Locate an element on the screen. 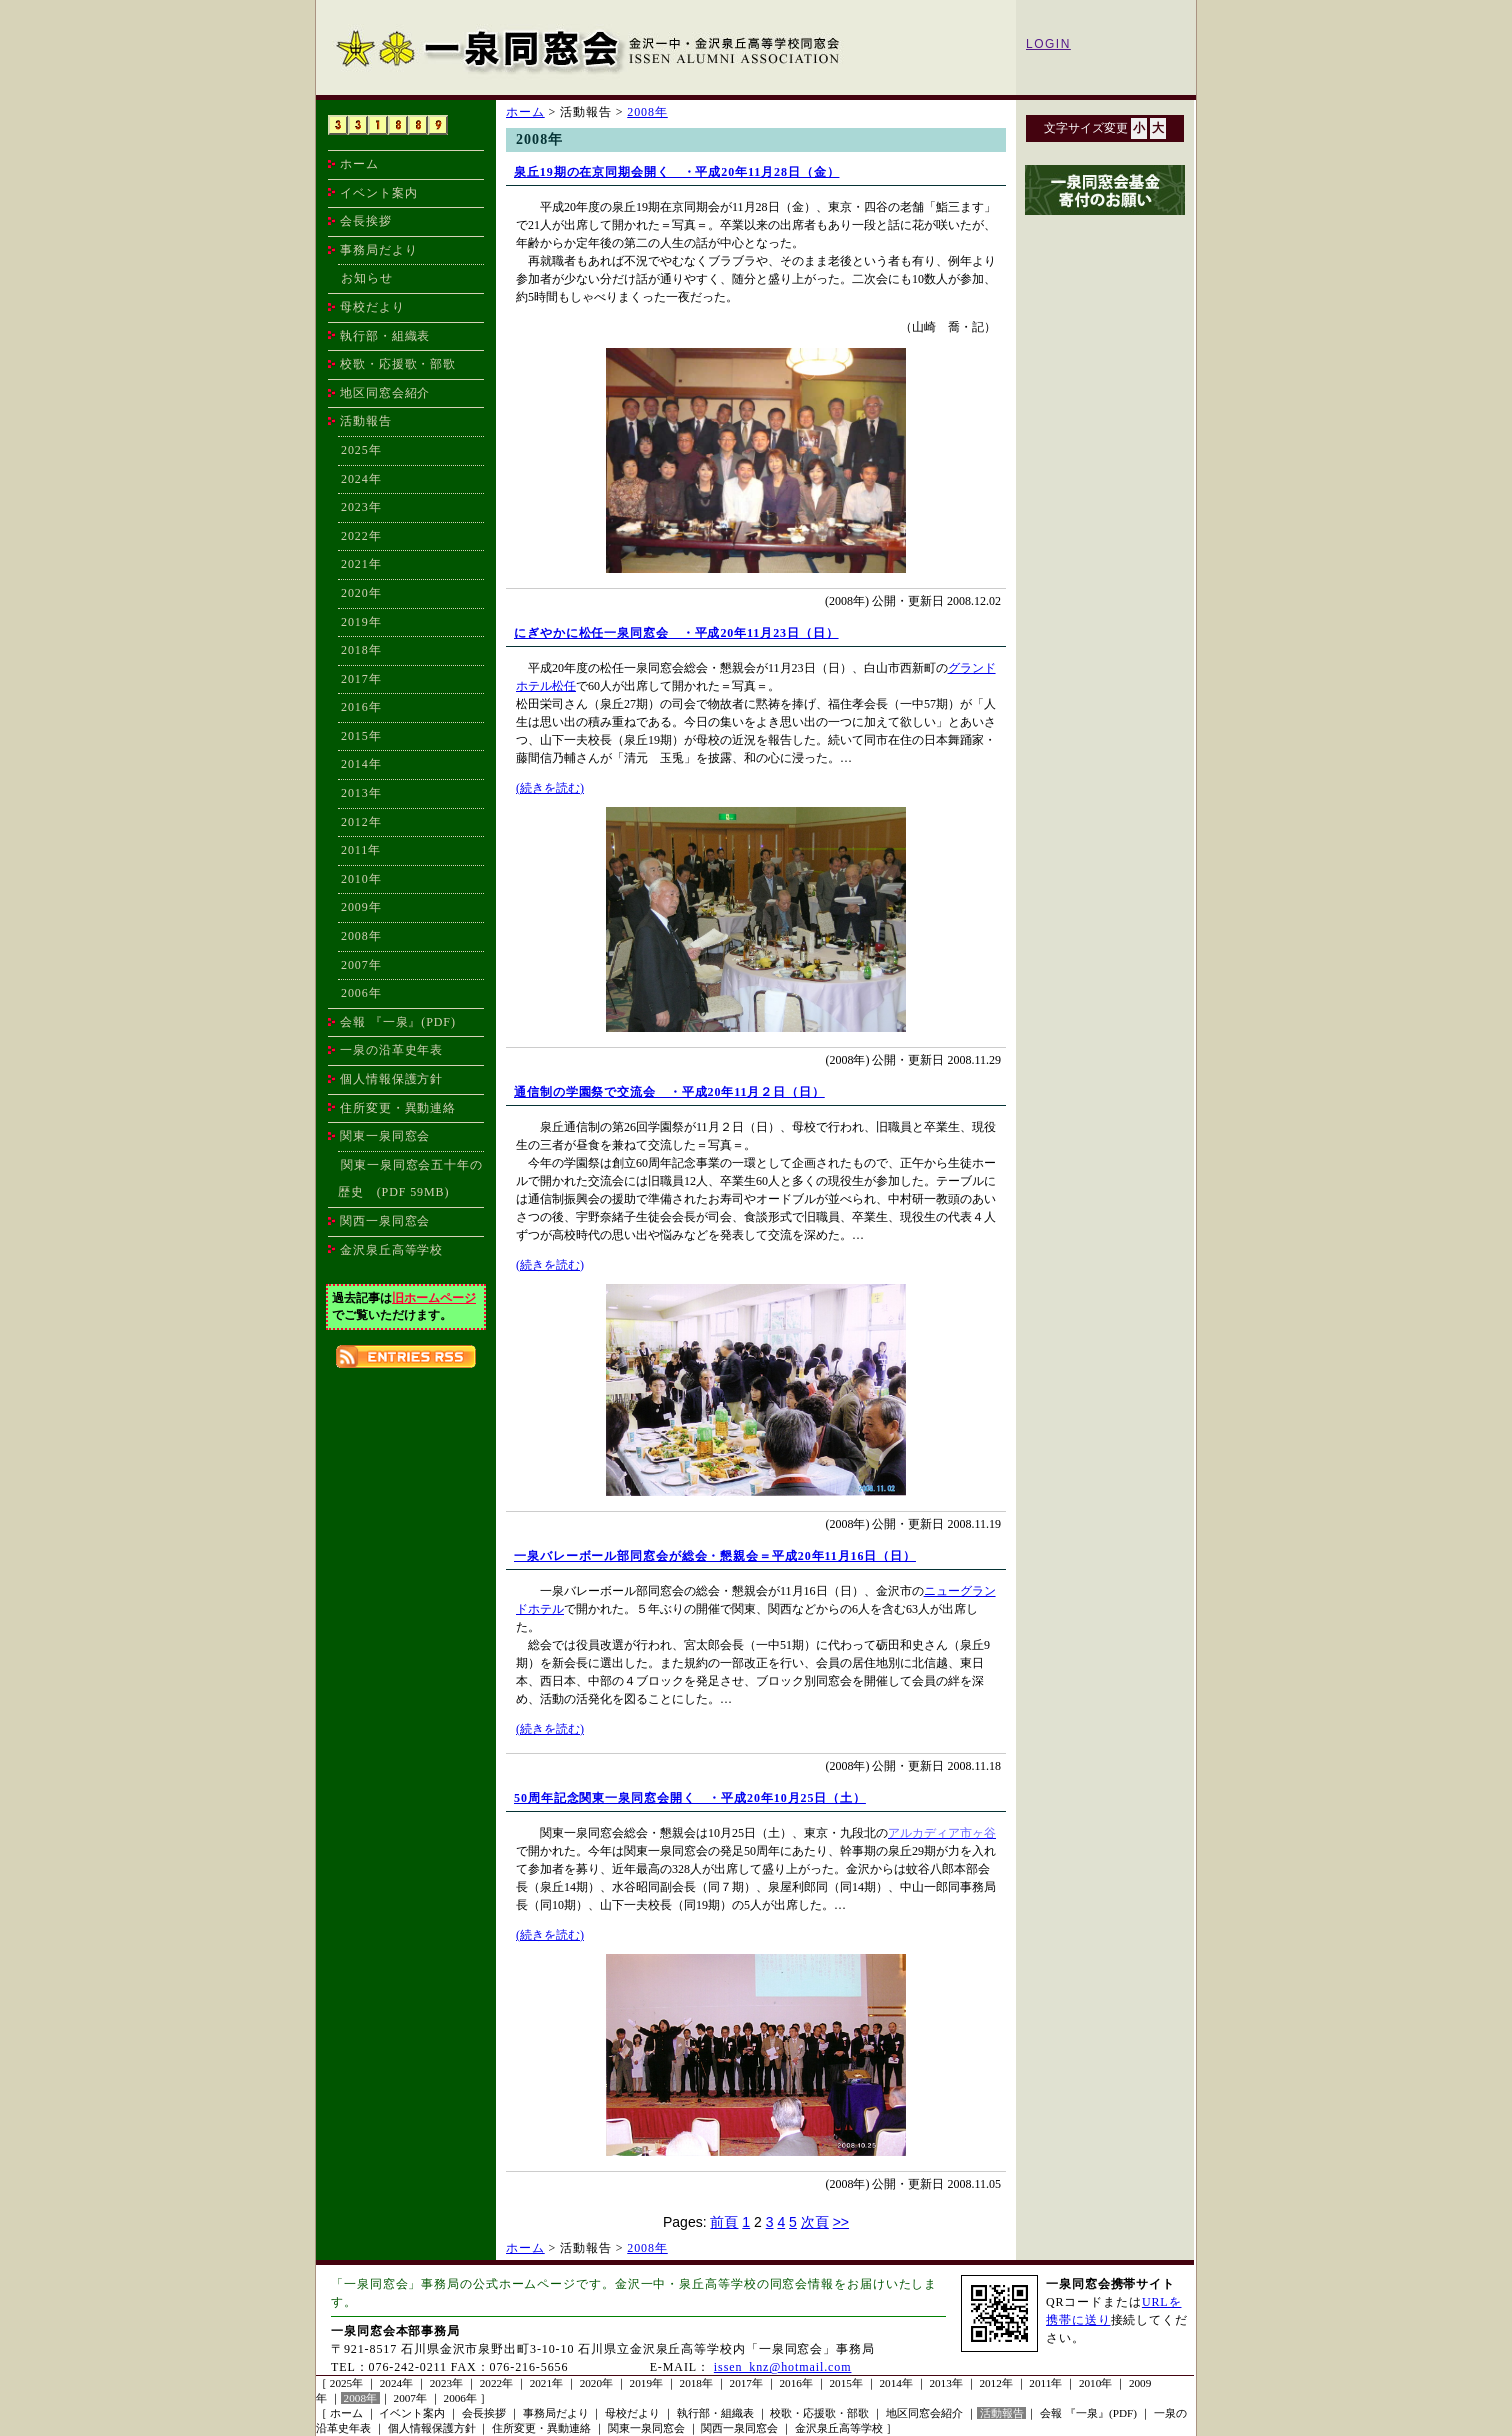 This screenshot has width=1512, height=2436. イベント案内 is located at coordinates (378, 193).